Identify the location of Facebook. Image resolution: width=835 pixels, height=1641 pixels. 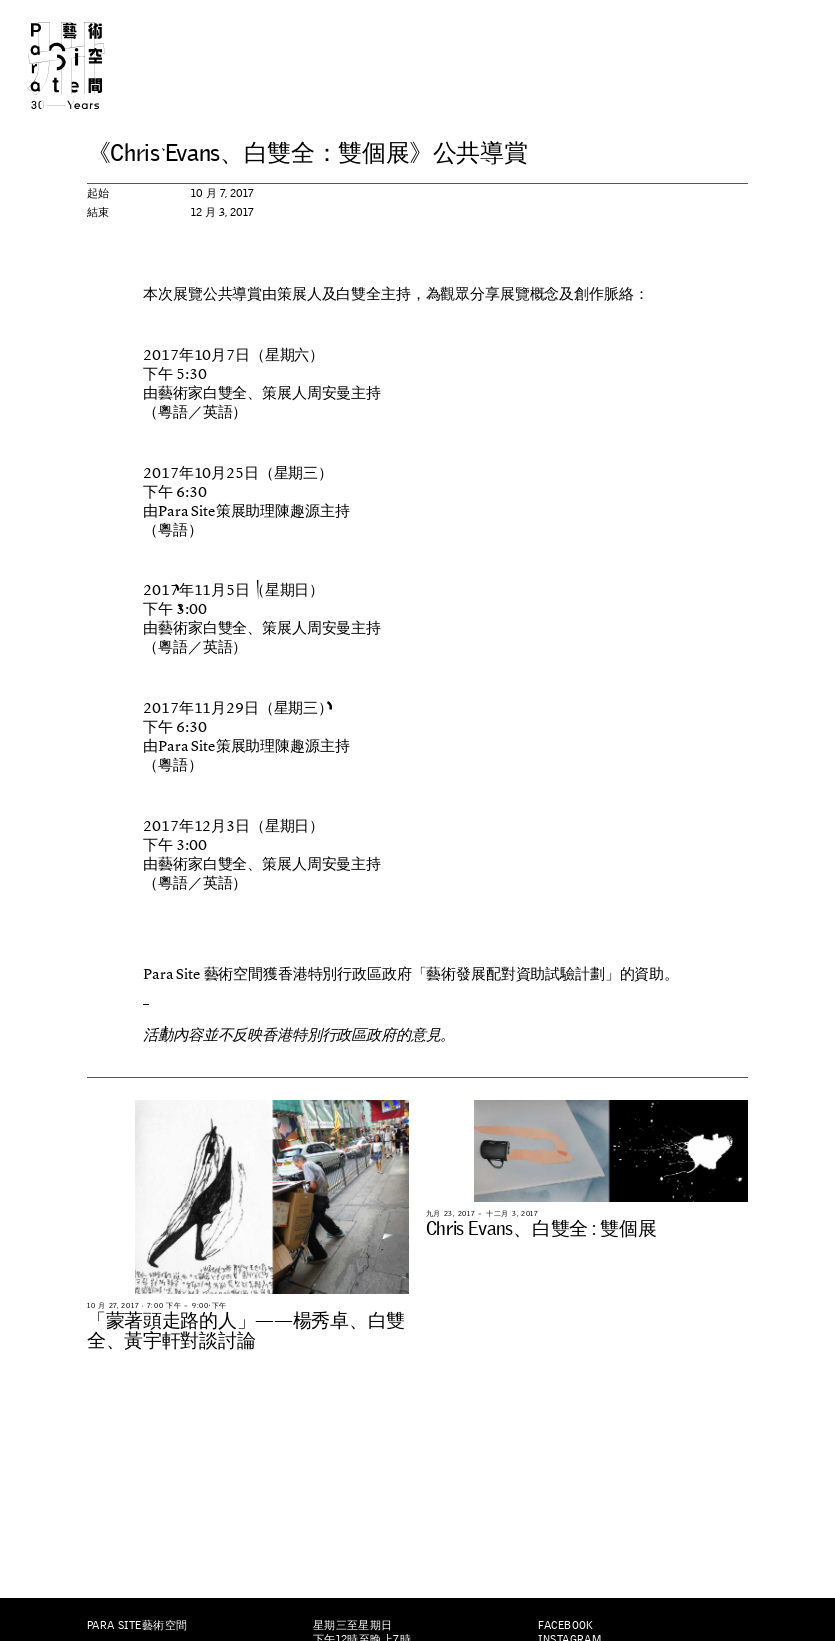
(565, 1625).